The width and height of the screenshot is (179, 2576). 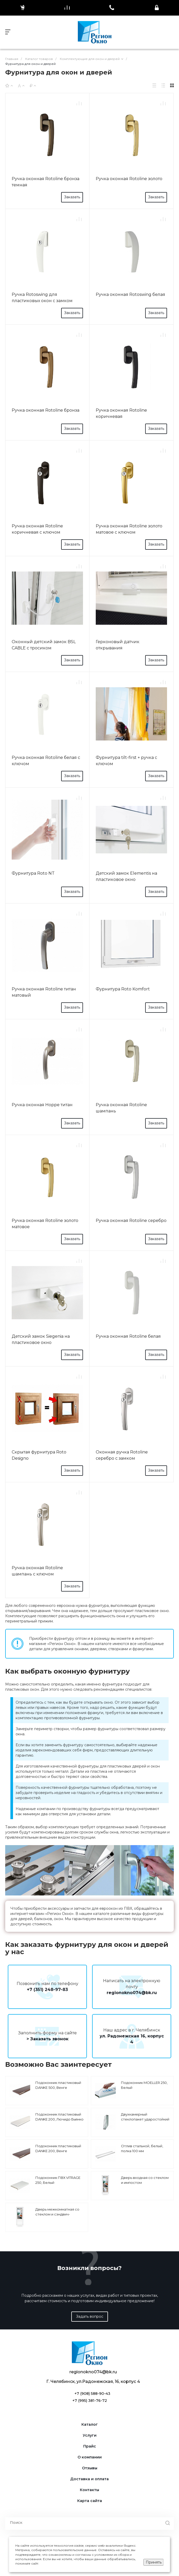 I want to click on Принять, so click(x=154, y=2562).